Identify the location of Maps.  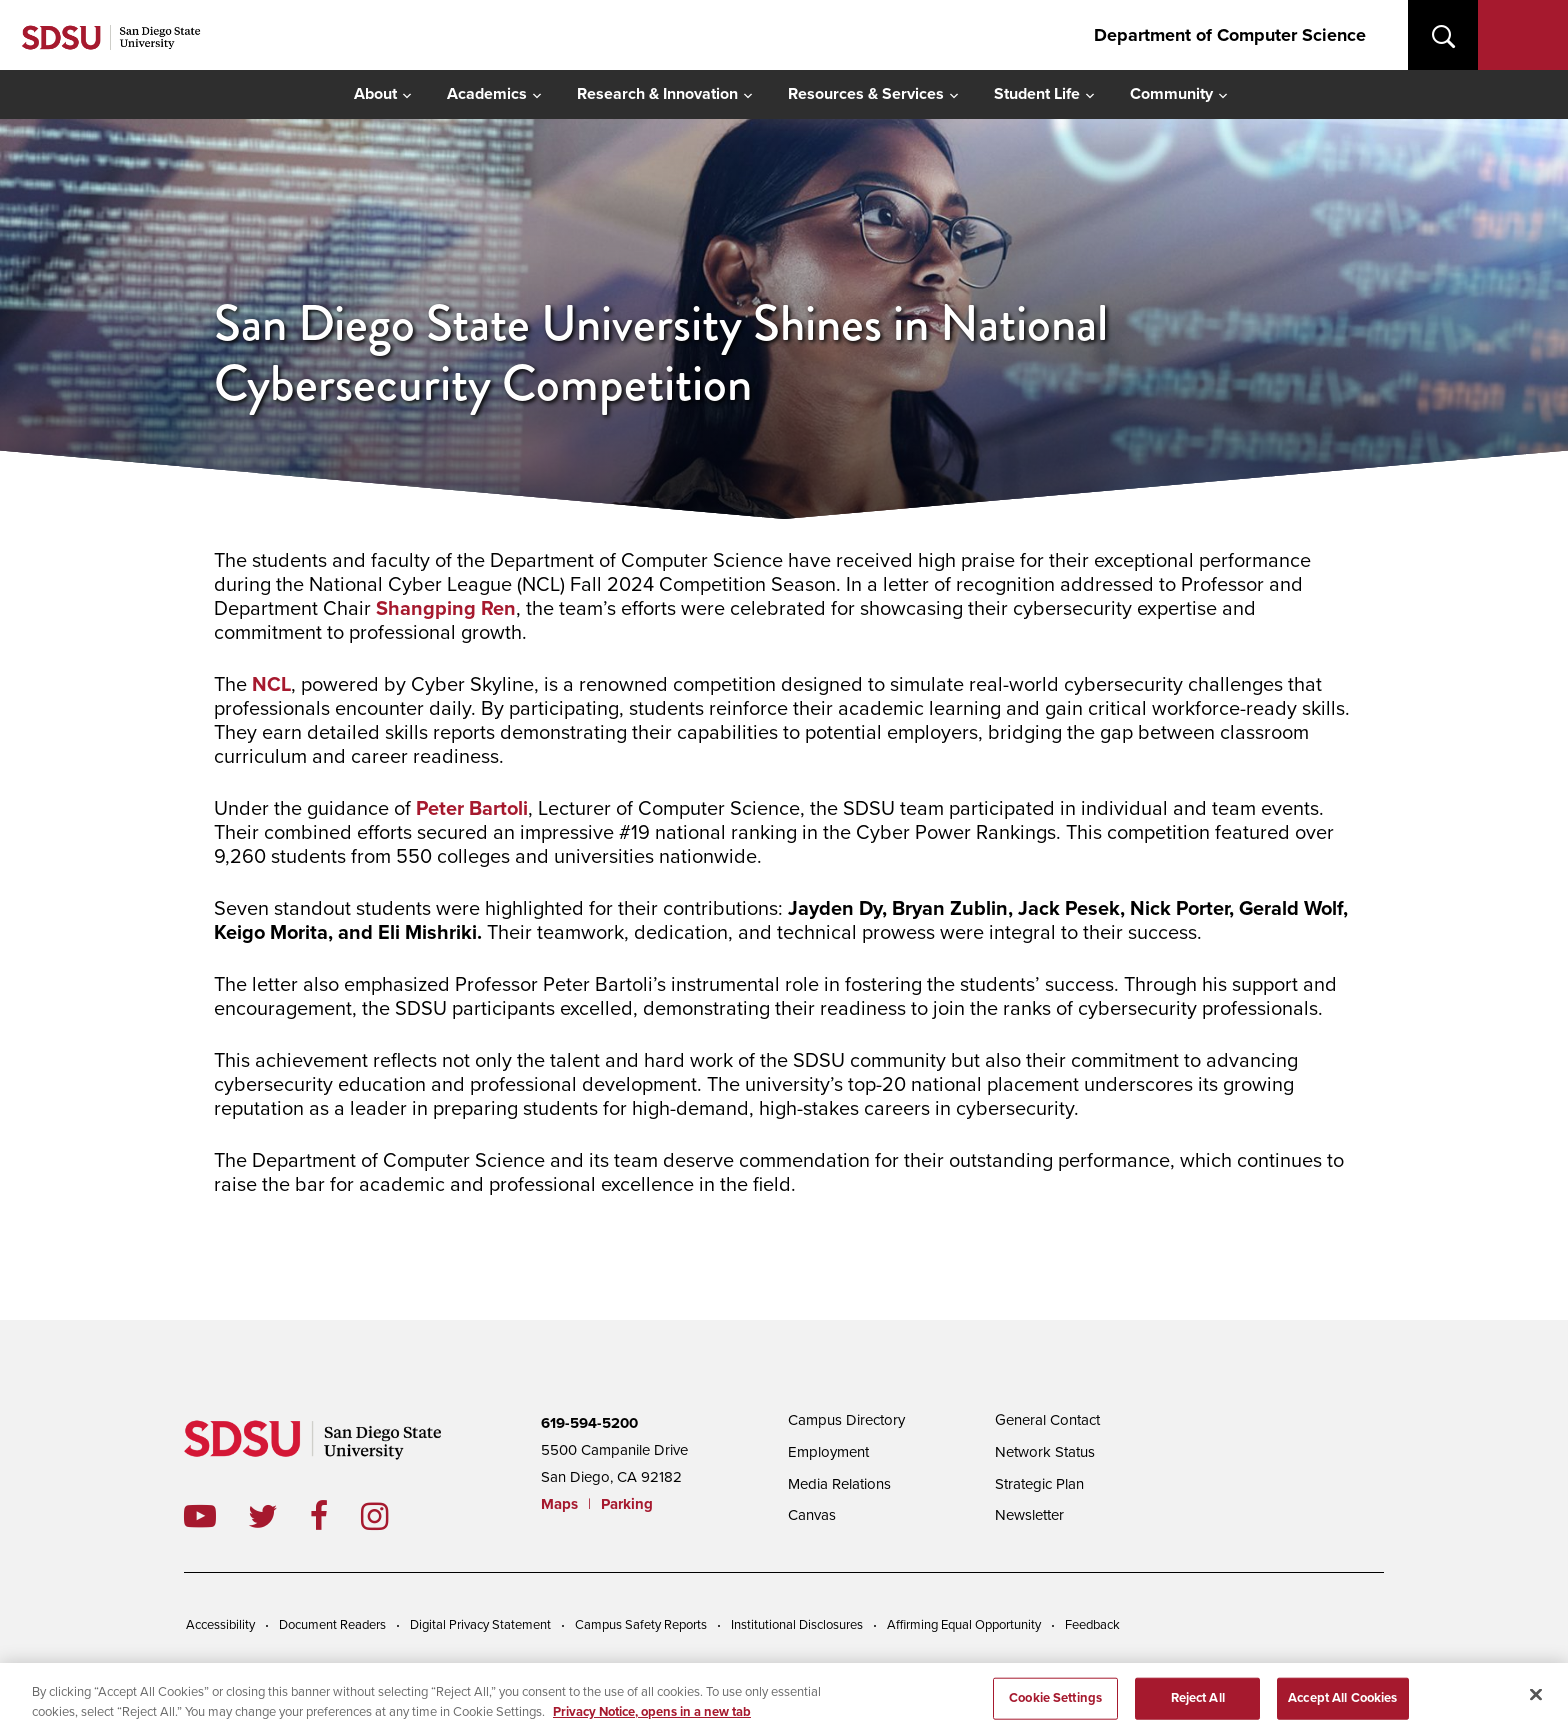
(559, 1504).